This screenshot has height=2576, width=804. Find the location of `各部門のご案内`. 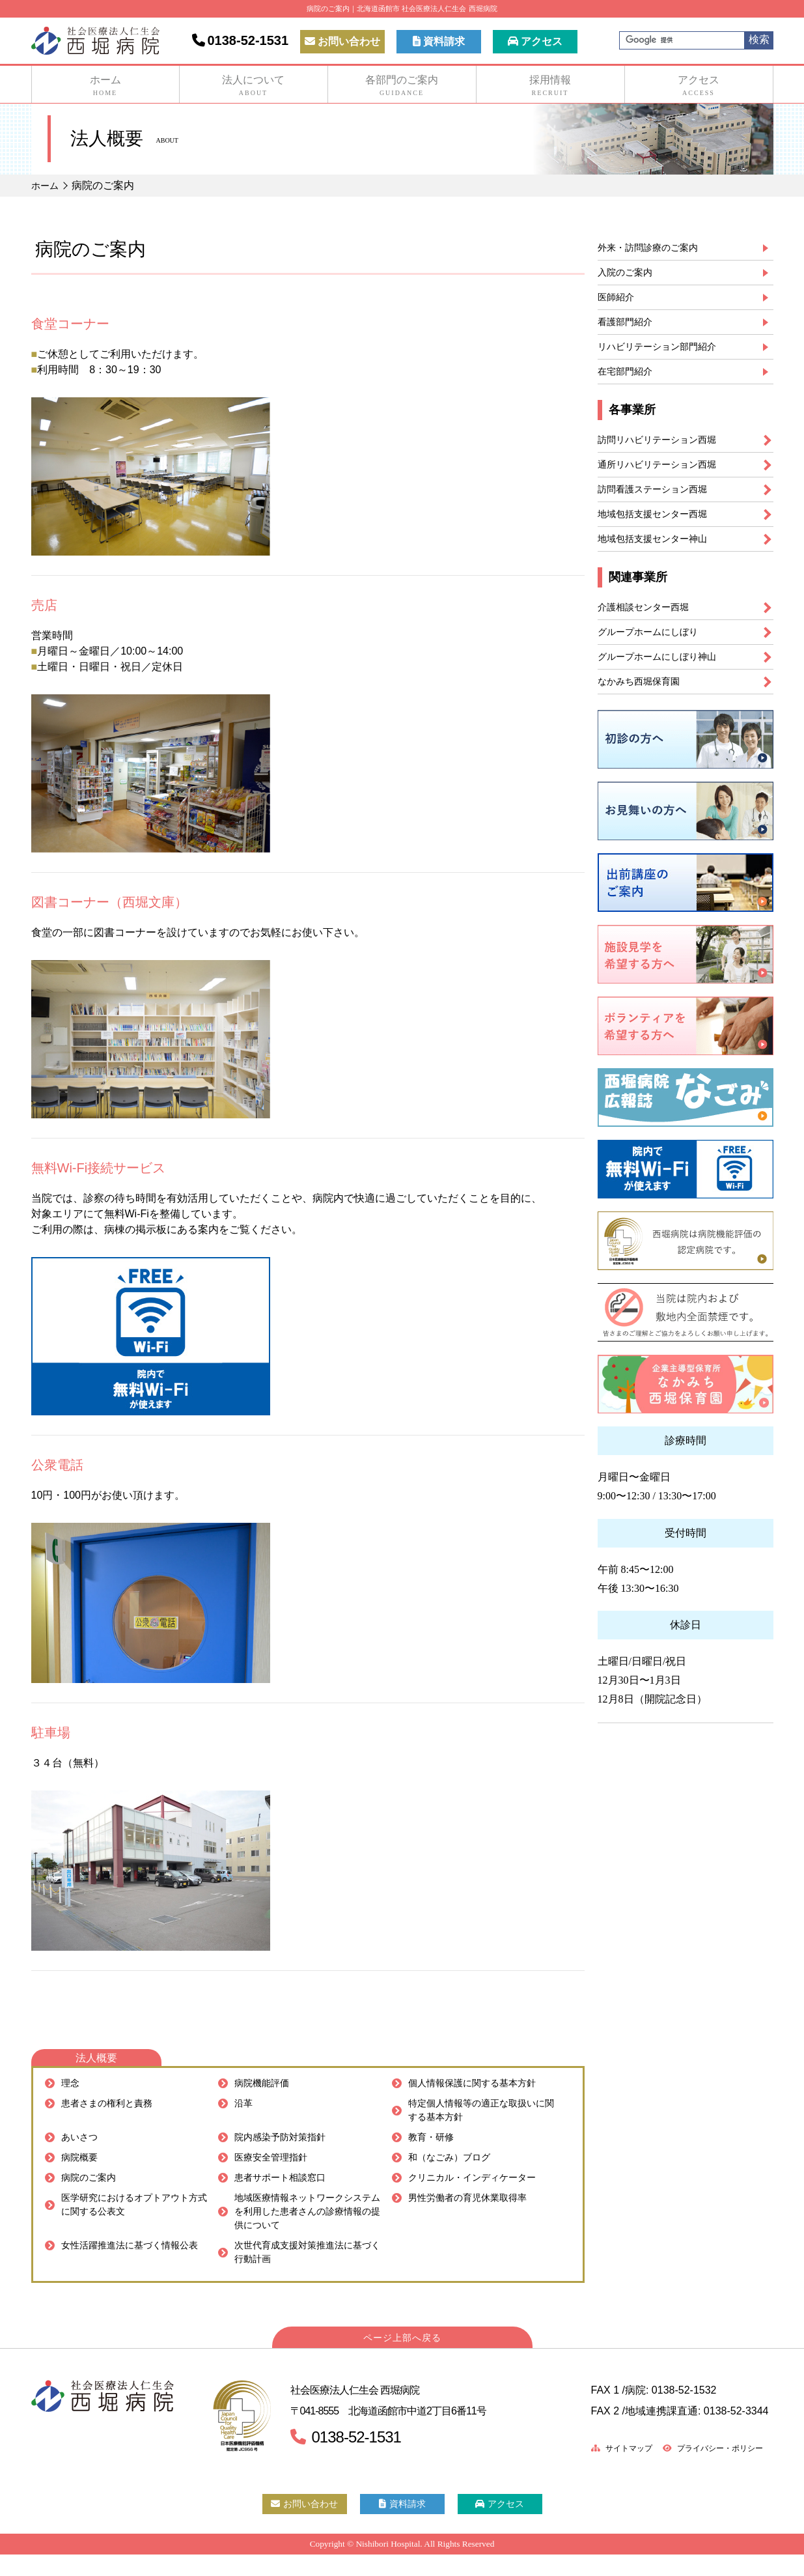

各部門のご案内 is located at coordinates (402, 86).